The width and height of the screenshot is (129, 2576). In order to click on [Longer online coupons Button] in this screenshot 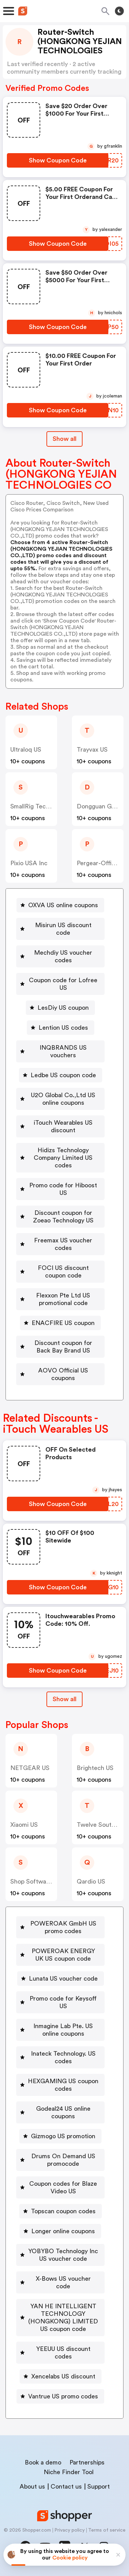, I will do `click(60, 2231)`.